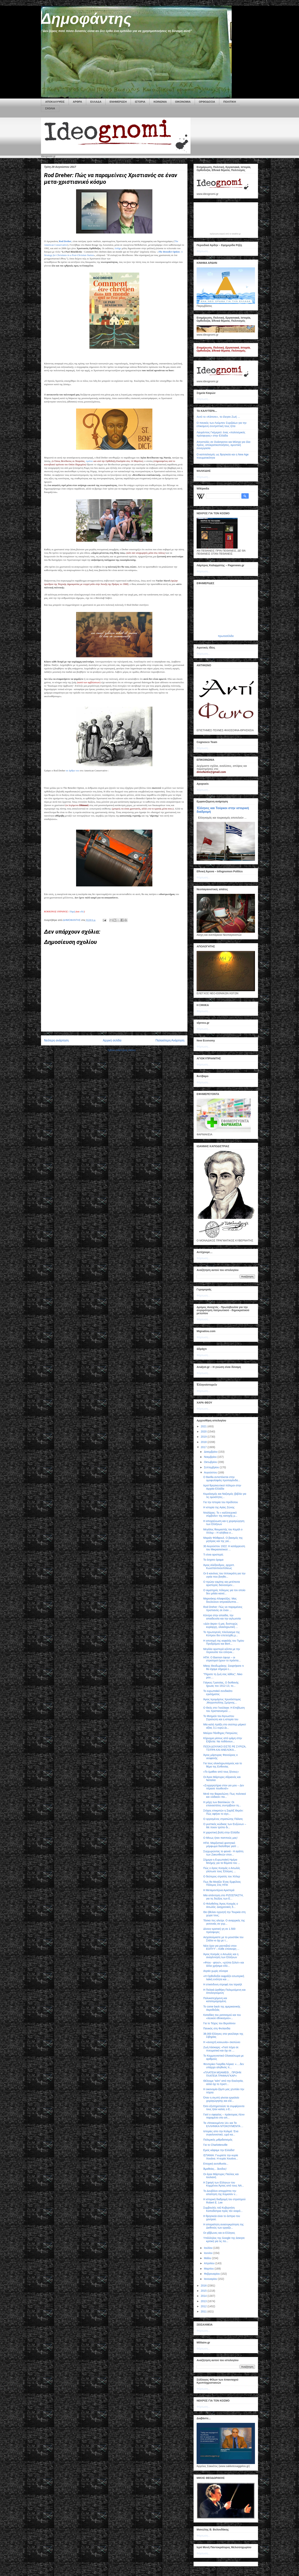 This screenshot has height=2576, width=299. Describe the element at coordinates (224, 1726) in the screenshot. I see `Μία καλή πράξη στο σούπερ μάρκετ αξίας 3,1 ευρώ Δι...` at that location.